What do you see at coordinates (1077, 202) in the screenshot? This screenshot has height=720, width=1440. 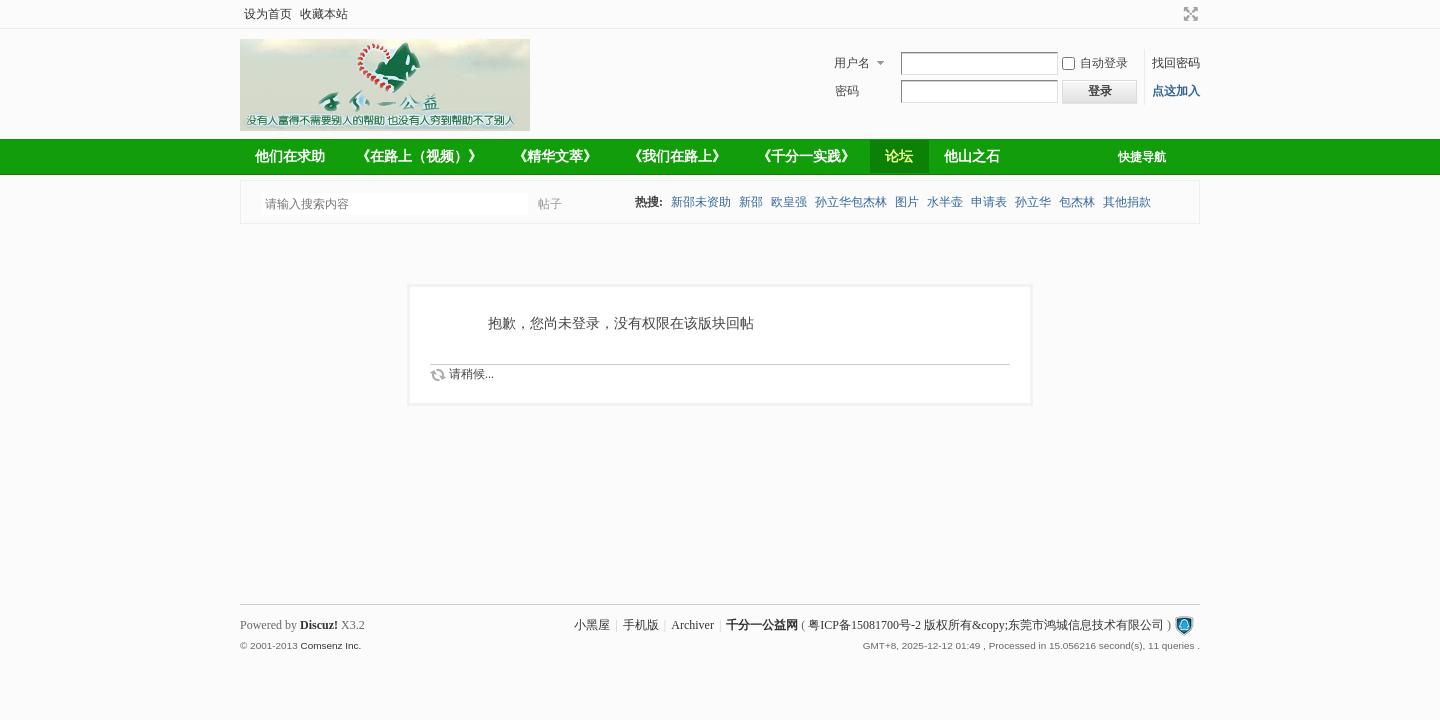 I see `包杰林` at bounding box center [1077, 202].